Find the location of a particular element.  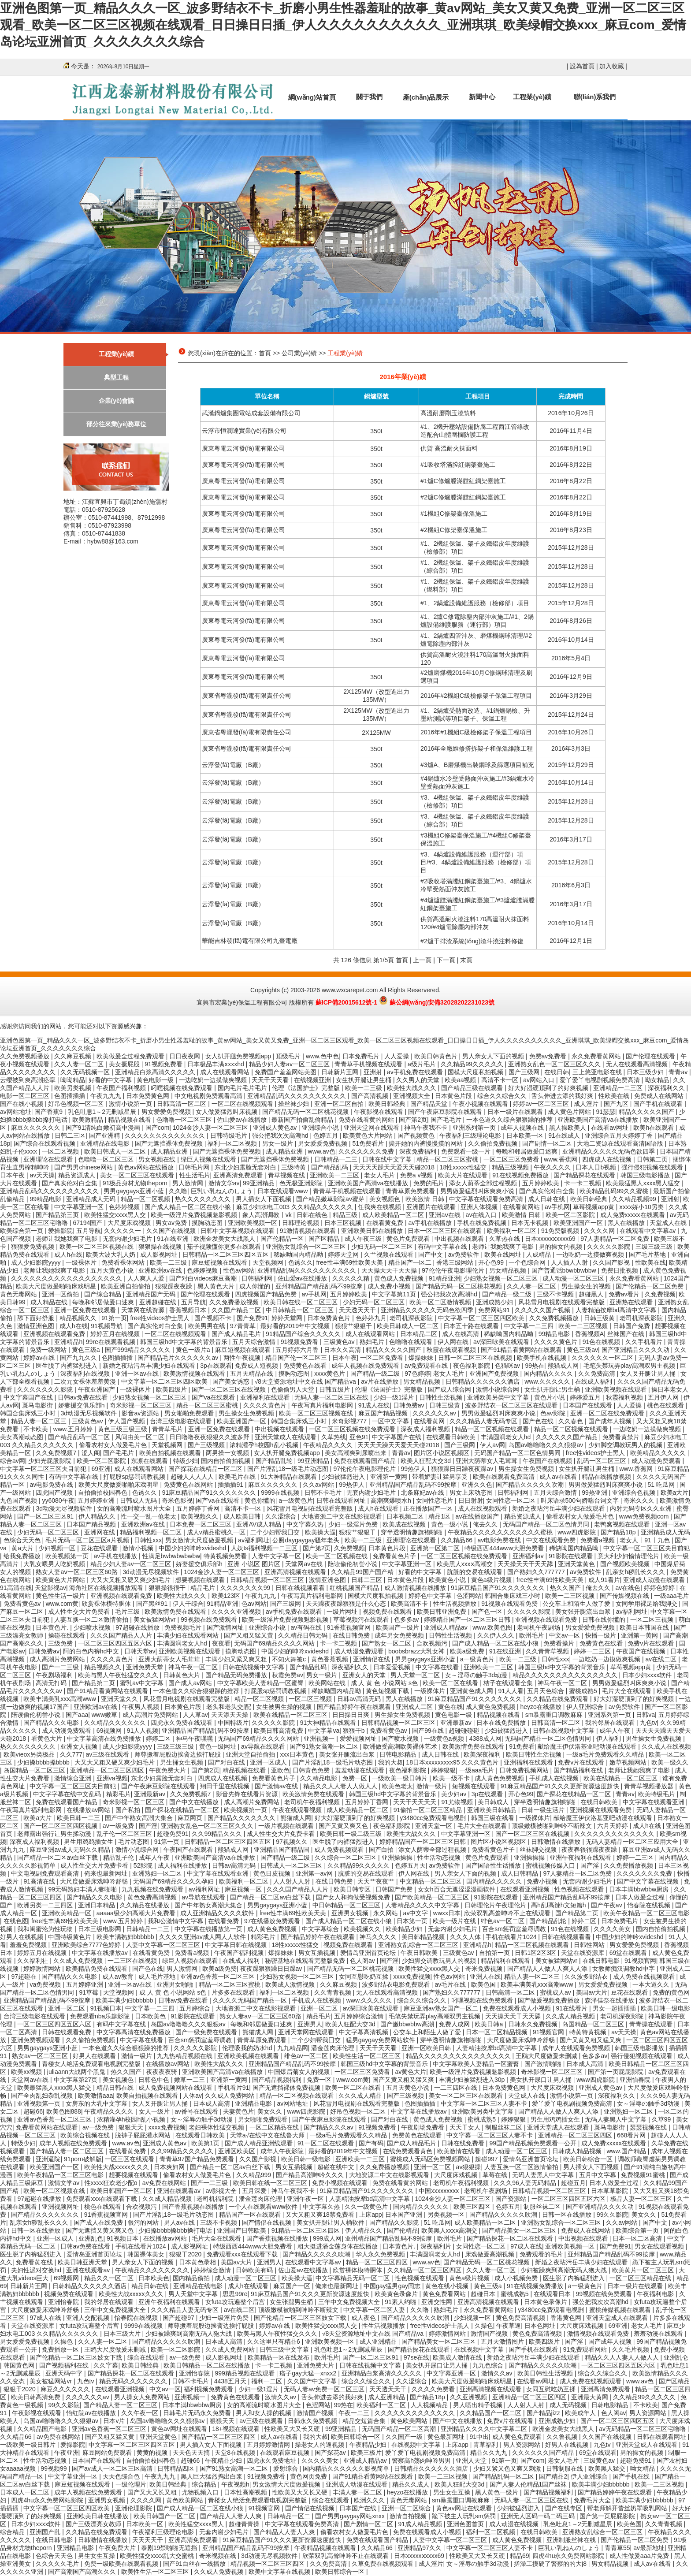

99亚洲精品 is located at coordinates (259, 1183).